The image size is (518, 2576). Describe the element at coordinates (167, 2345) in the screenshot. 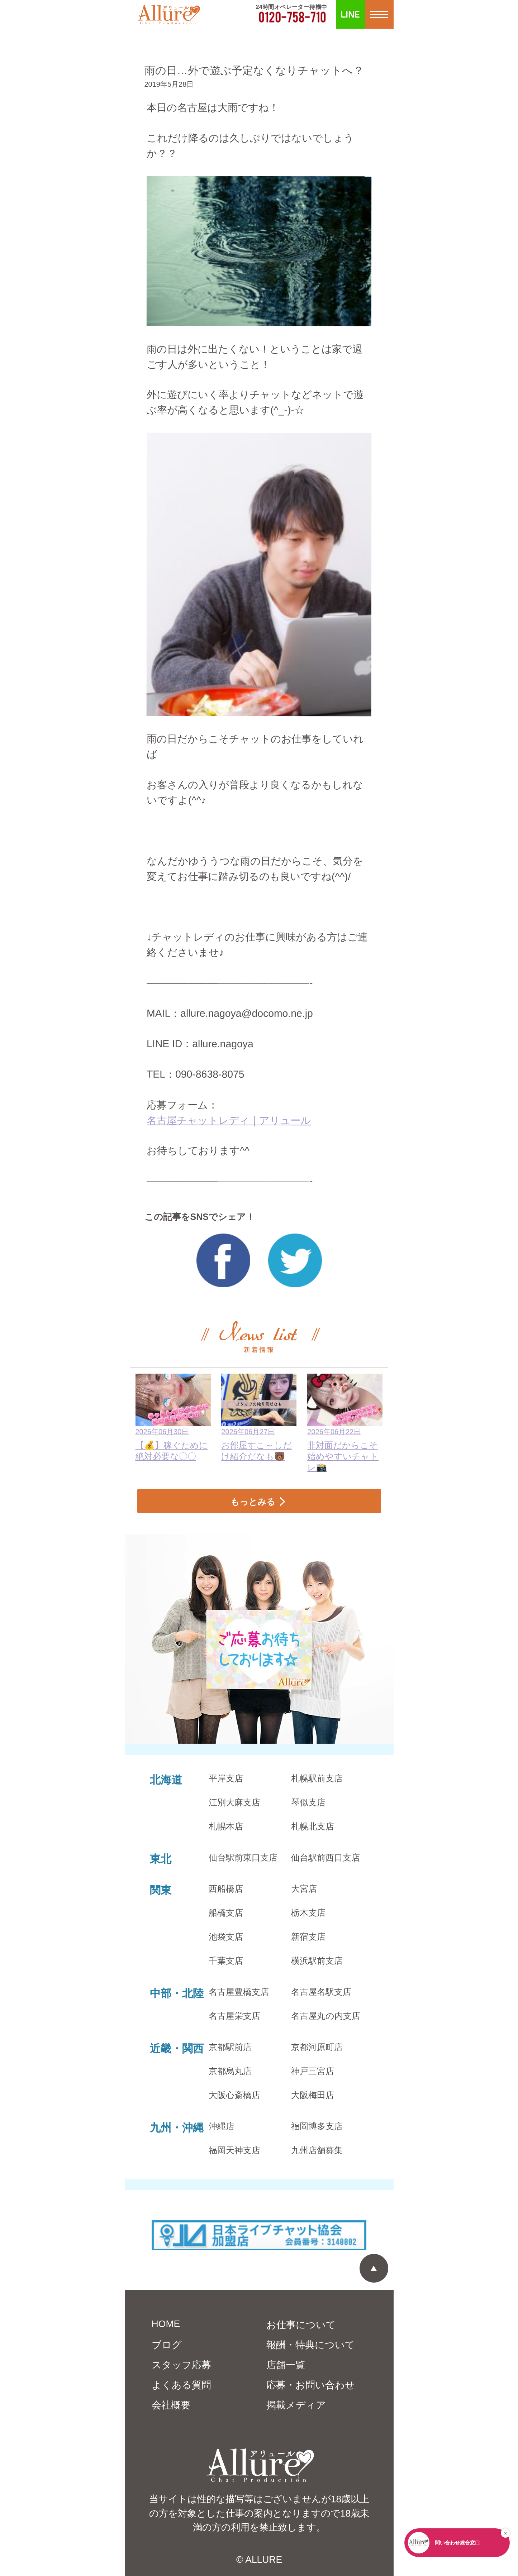

I see `ブログ` at that location.